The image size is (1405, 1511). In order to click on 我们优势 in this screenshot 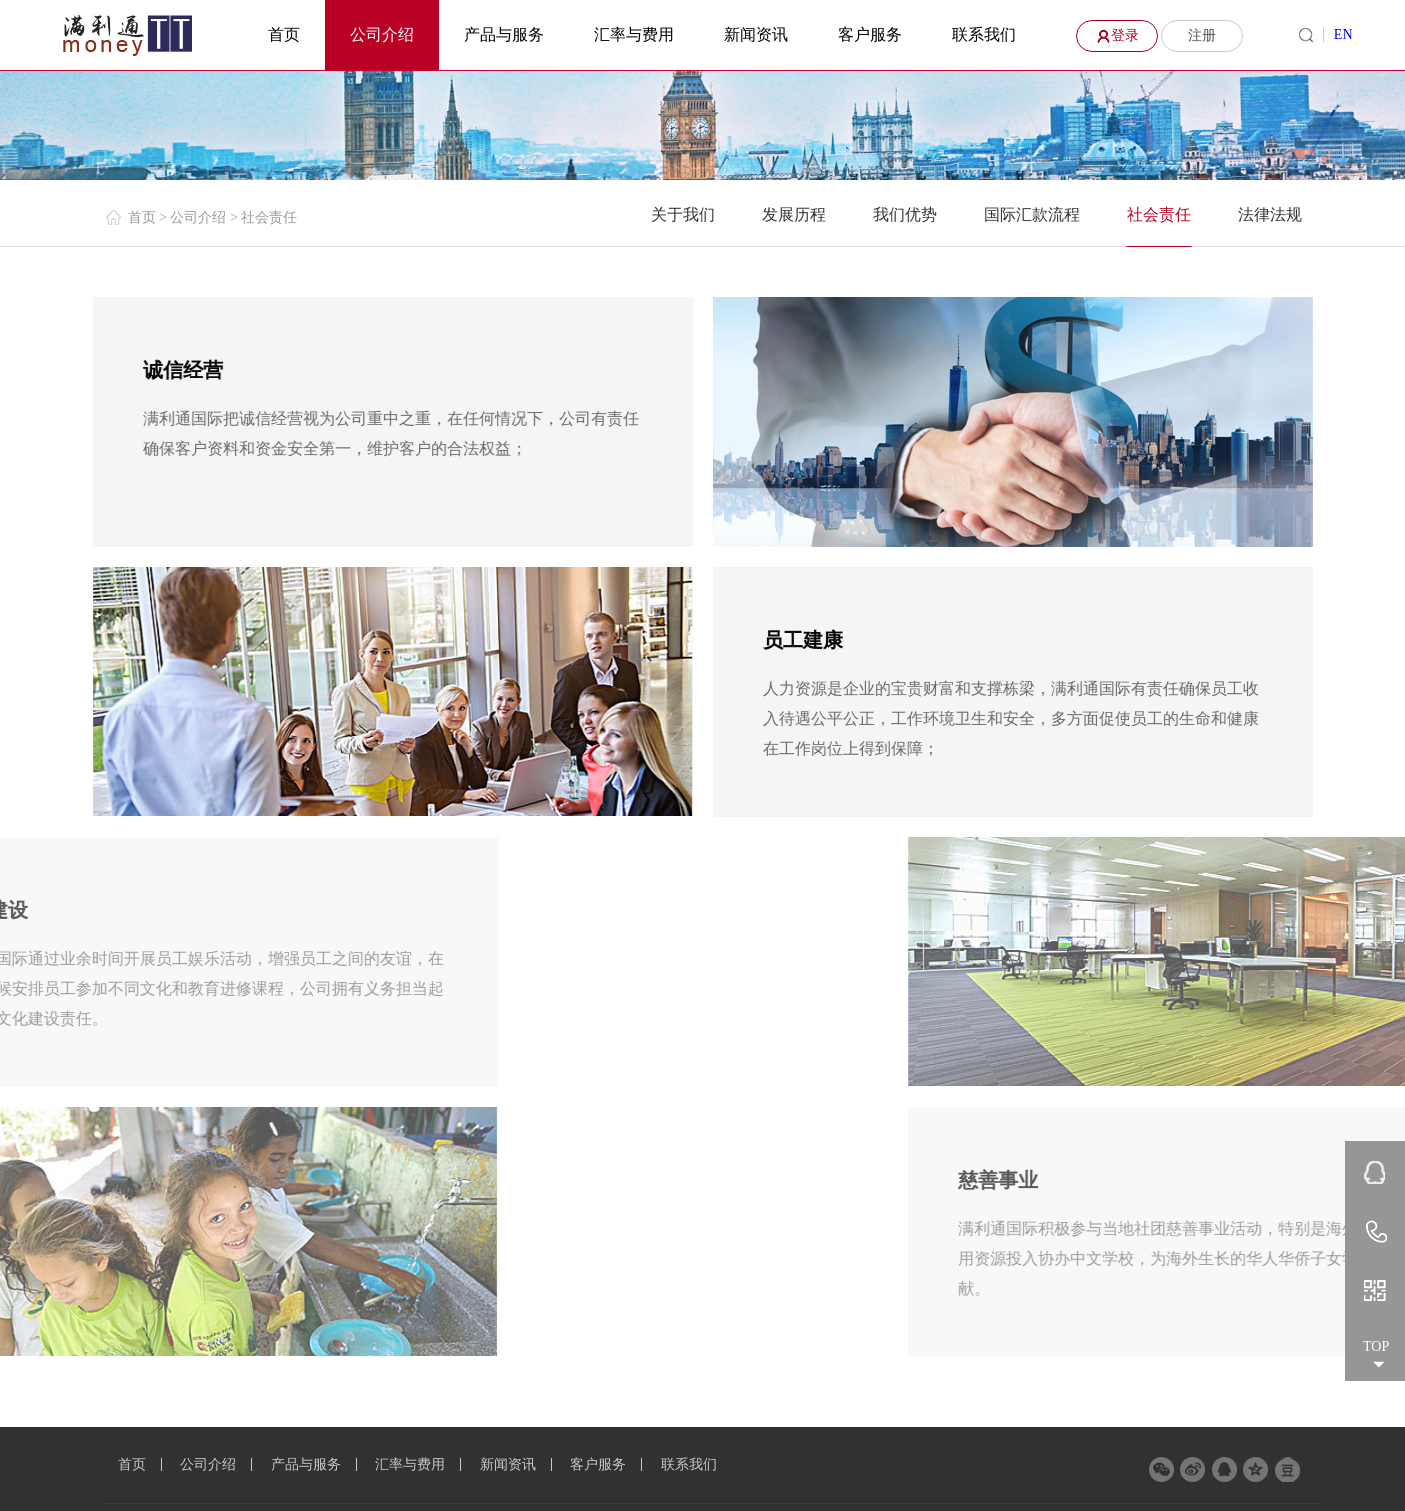, I will do `click(905, 214)`.